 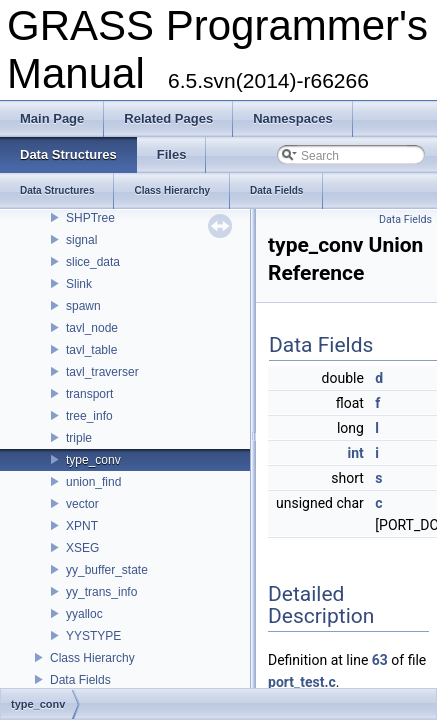 What do you see at coordinates (93, 482) in the screenshot?
I see `union_find` at bounding box center [93, 482].